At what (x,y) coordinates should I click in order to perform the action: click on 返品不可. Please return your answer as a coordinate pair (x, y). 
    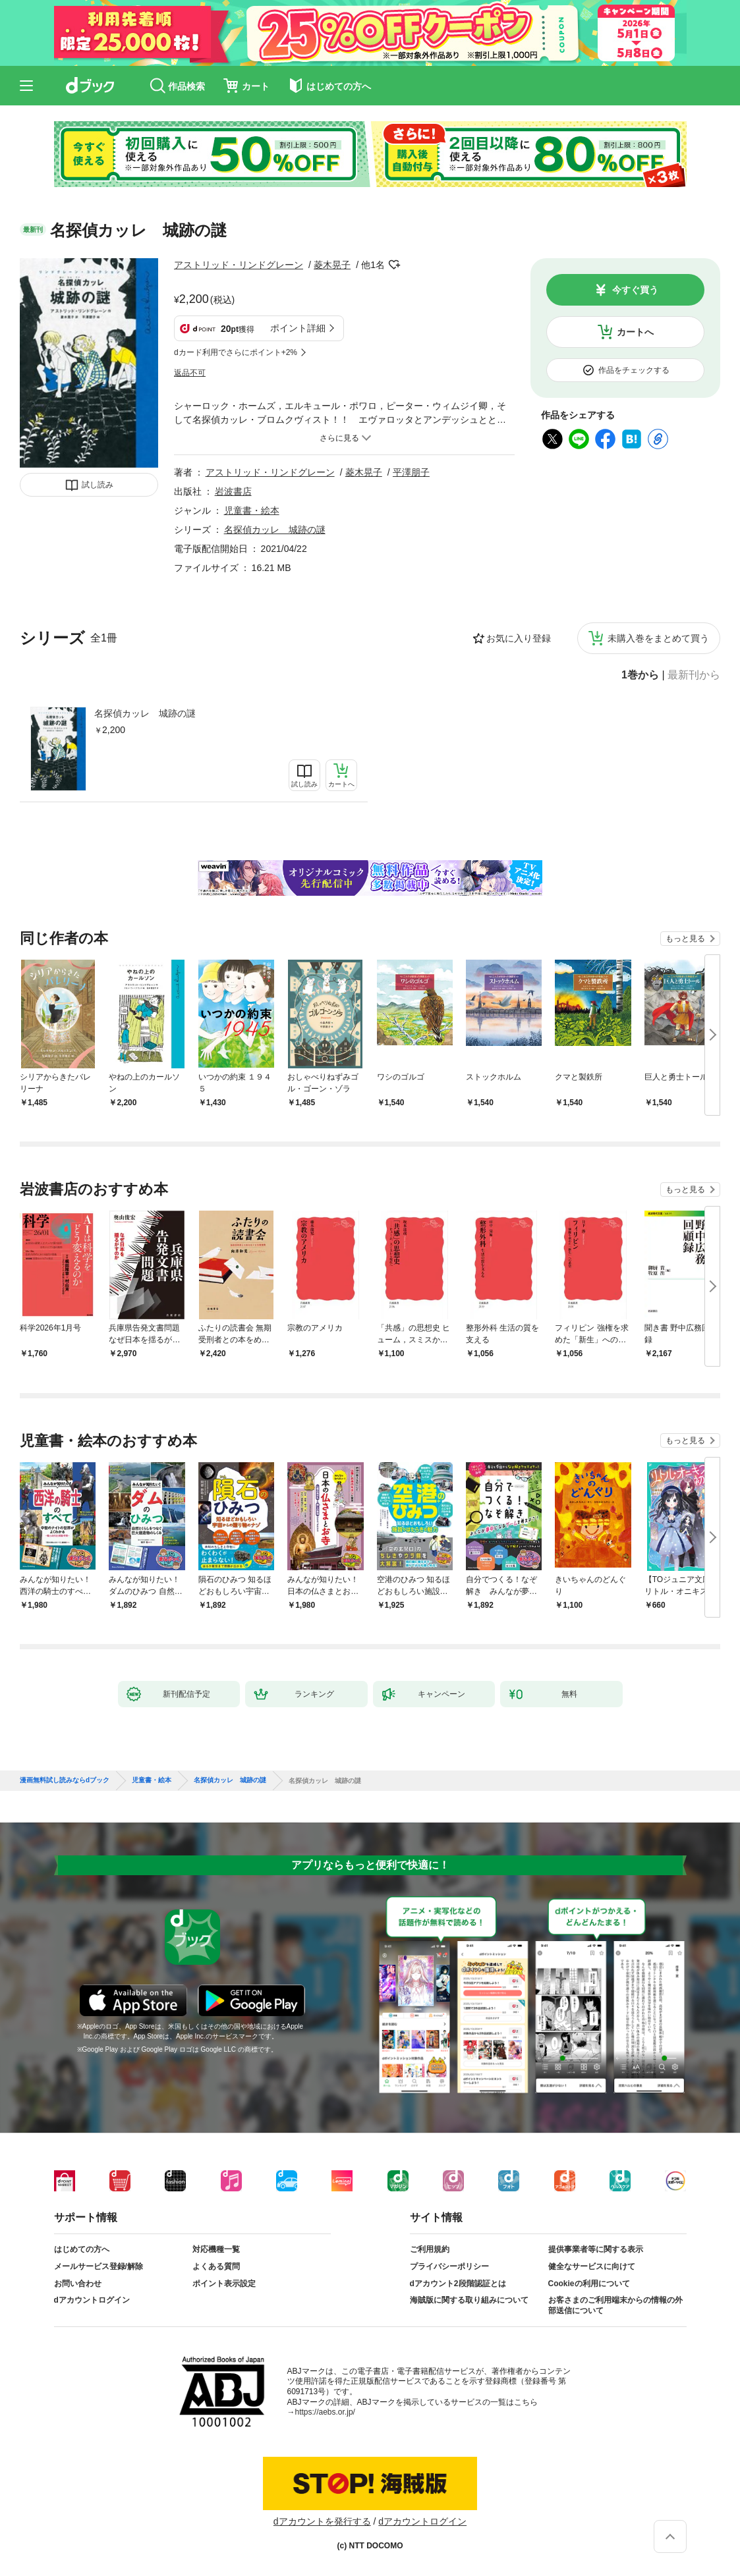
    Looking at the image, I should click on (190, 372).